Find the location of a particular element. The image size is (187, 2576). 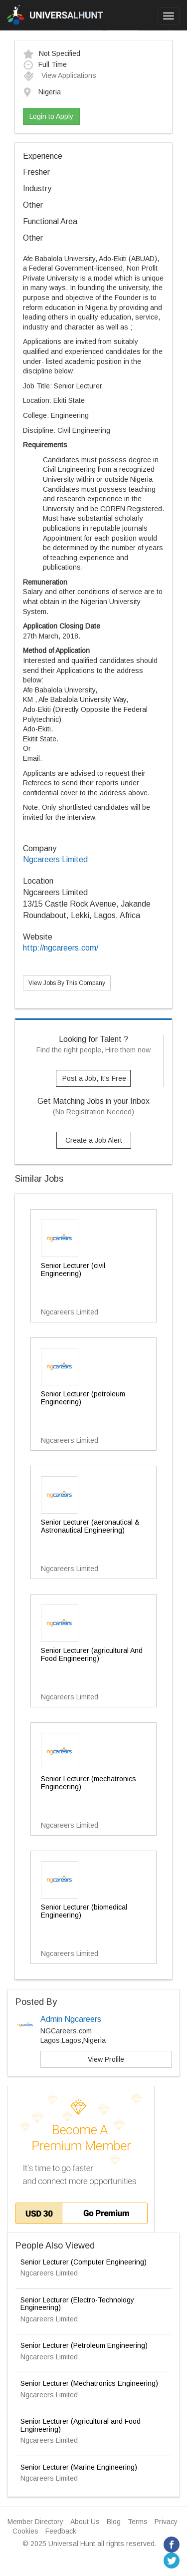

Member Directory is located at coordinates (35, 2522).